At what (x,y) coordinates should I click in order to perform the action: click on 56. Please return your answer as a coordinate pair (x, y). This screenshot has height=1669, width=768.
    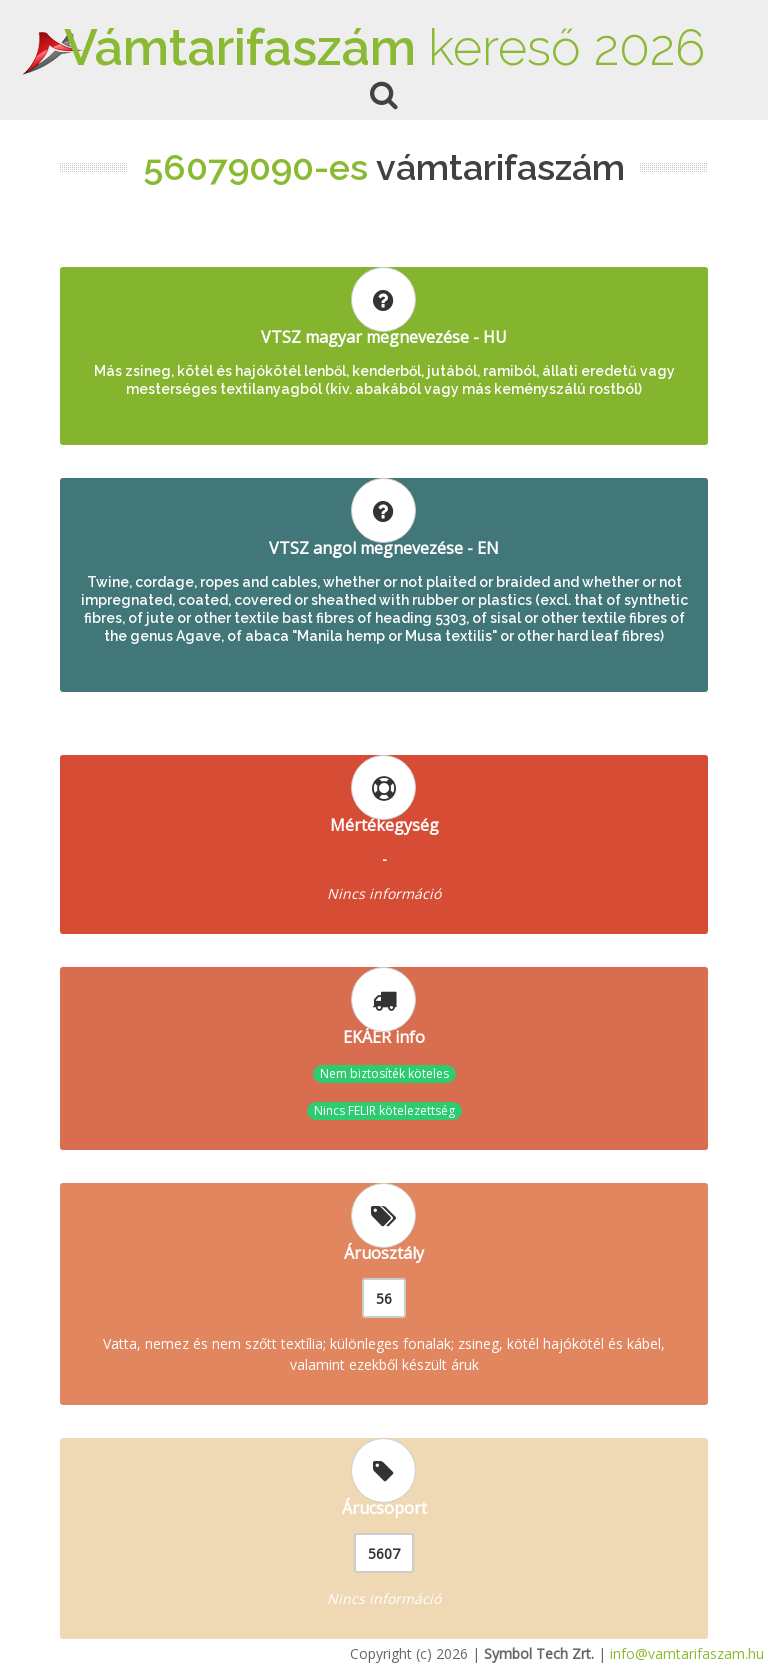
    Looking at the image, I should click on (384, 1298).